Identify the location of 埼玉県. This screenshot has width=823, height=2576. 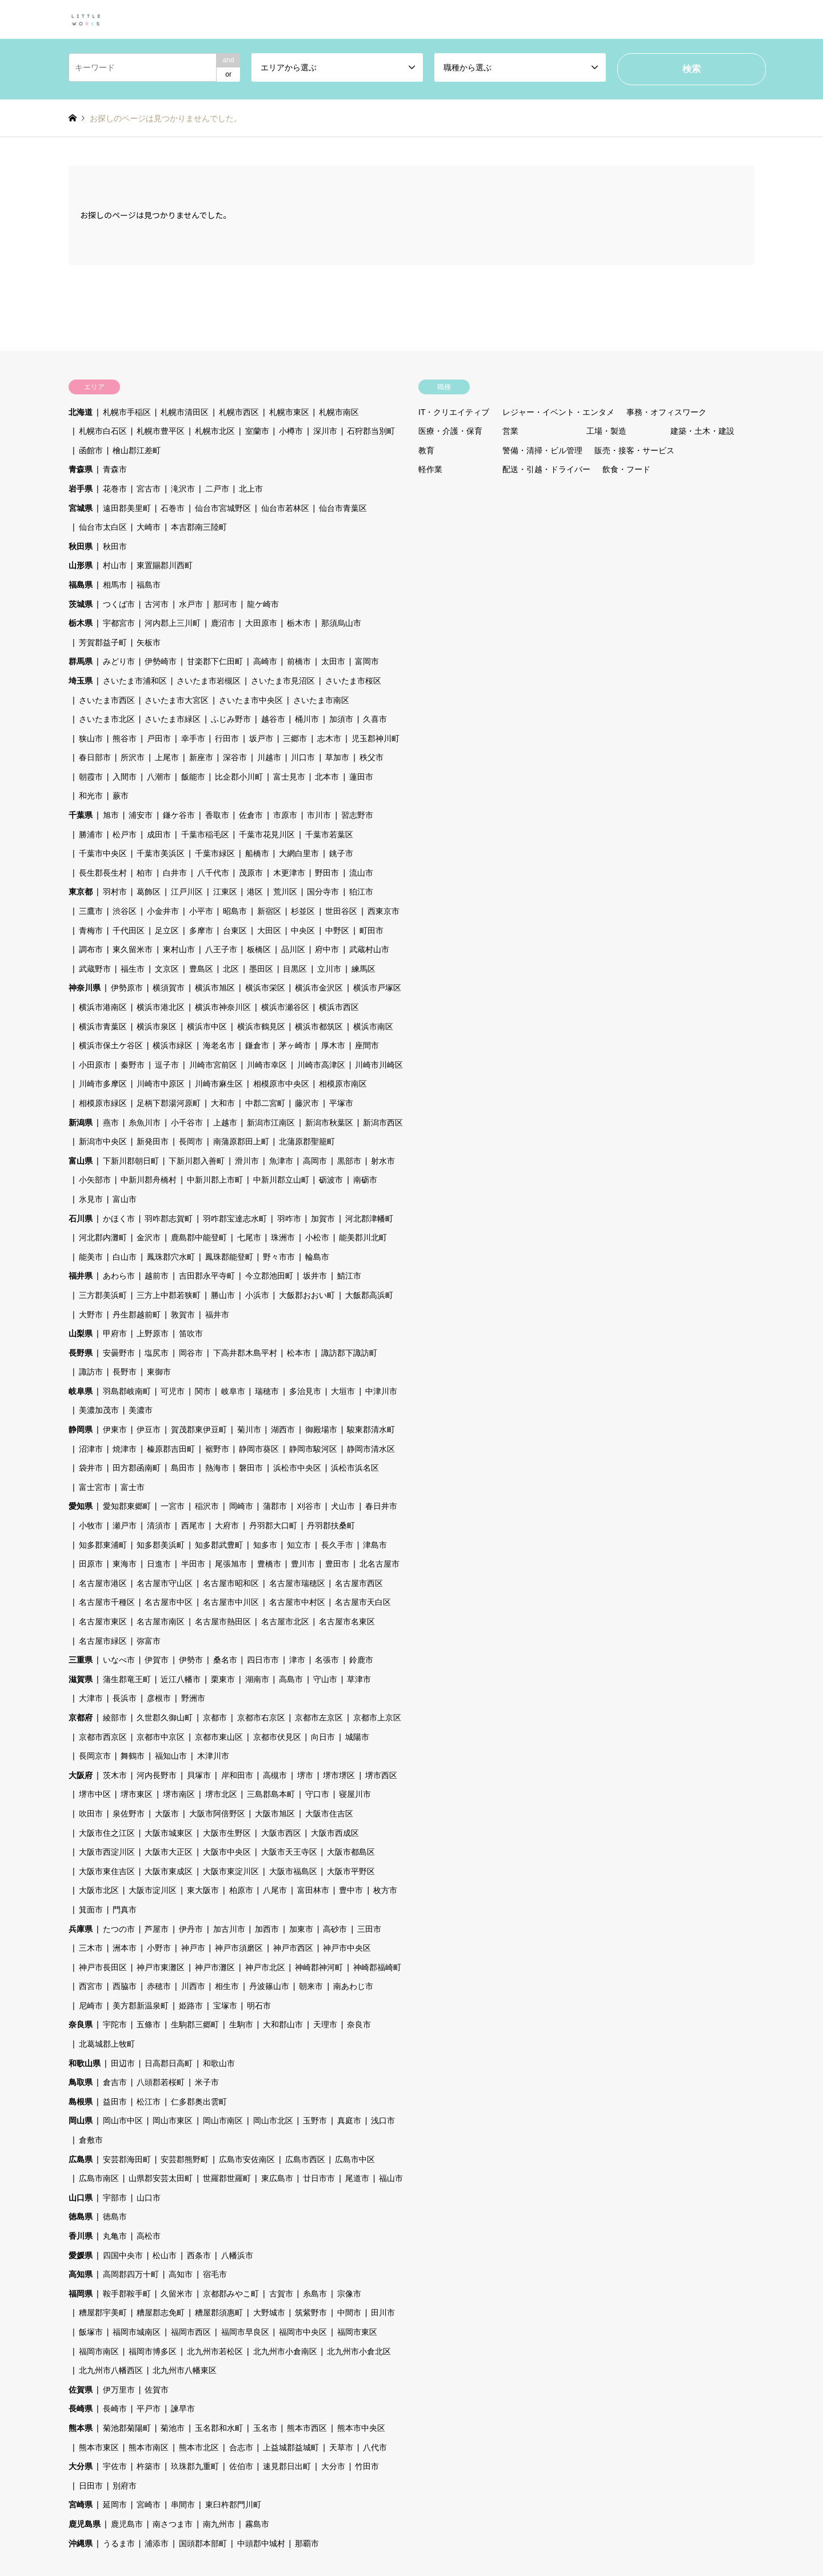
(81, 680).